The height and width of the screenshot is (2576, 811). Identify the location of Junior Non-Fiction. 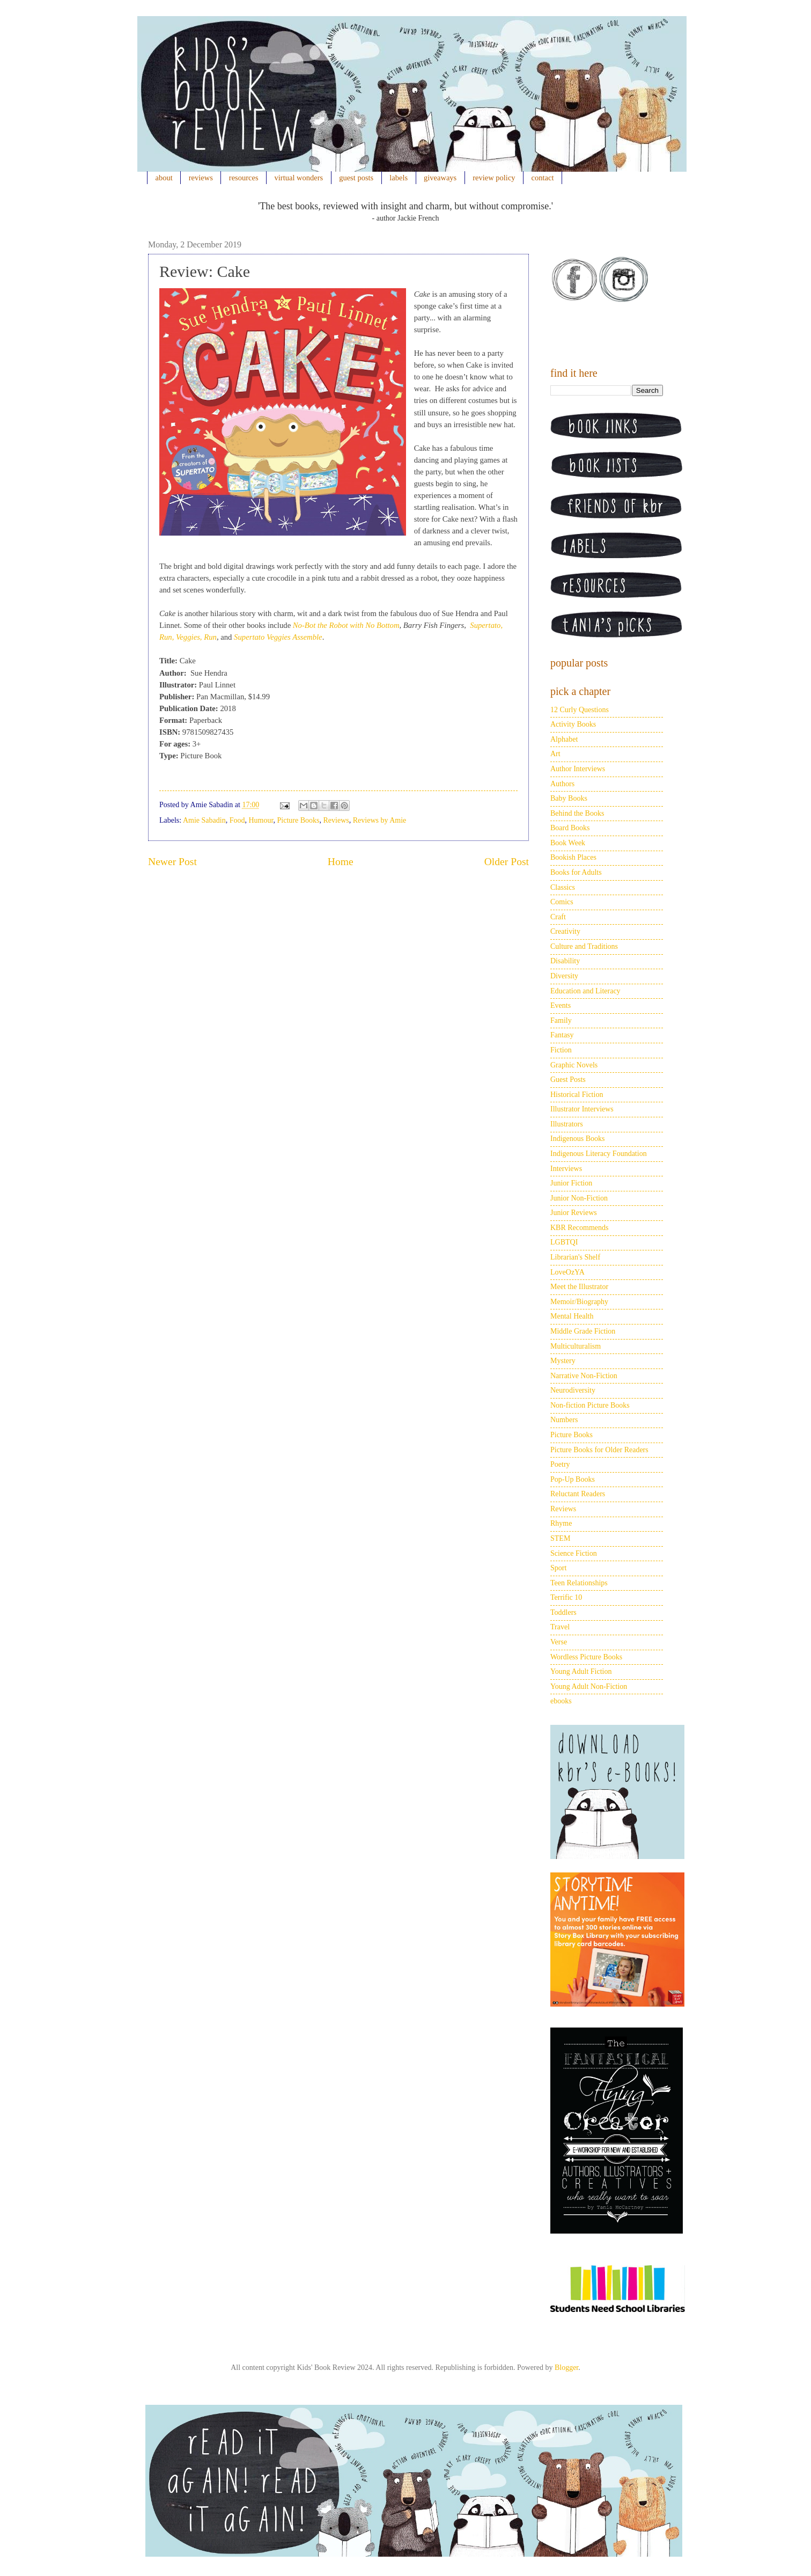
(579, 1198).